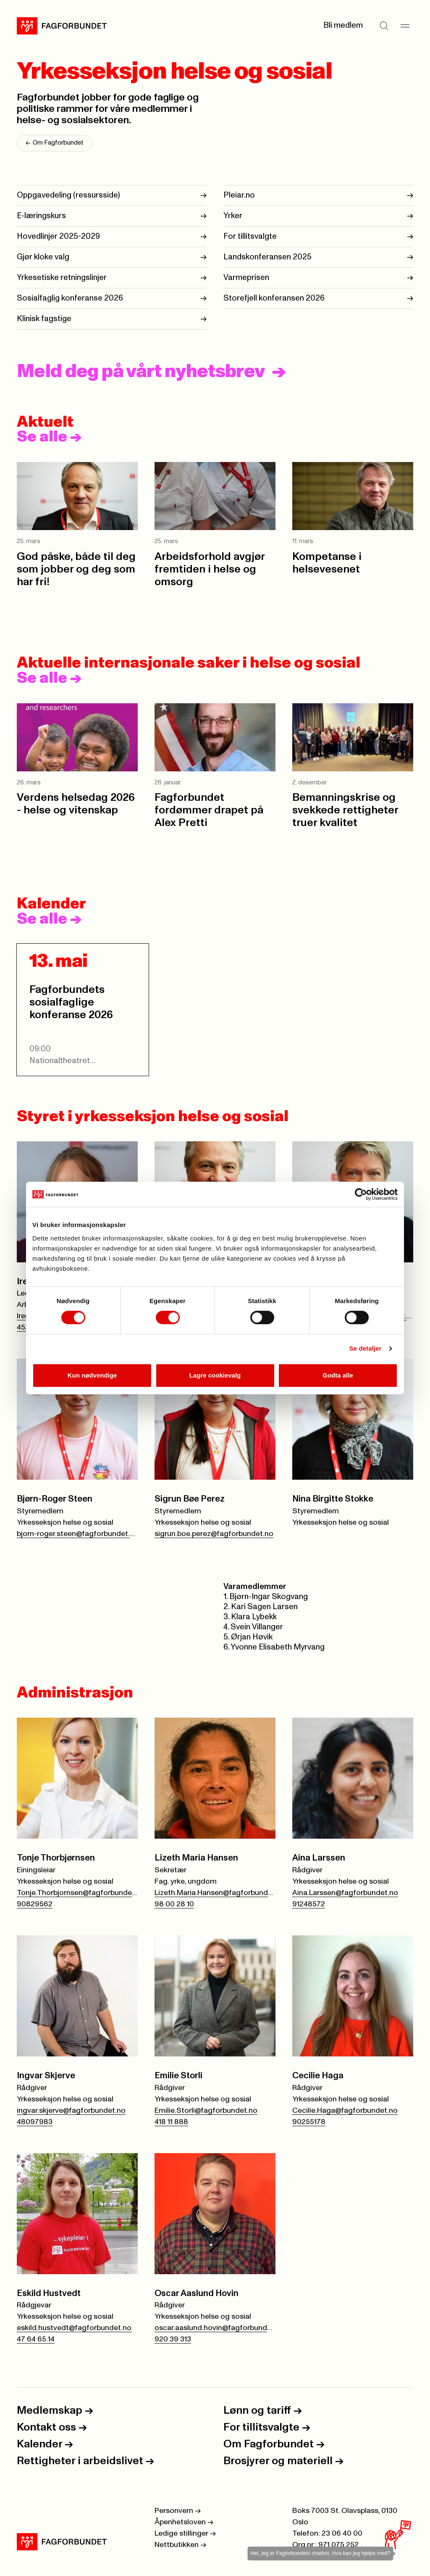 The width and height of the screenshot is (430, 2576). What do you see at coordinates (41, 215) in the screenshot?
I see `E-læringskurs` at bounding box center [41, 215].